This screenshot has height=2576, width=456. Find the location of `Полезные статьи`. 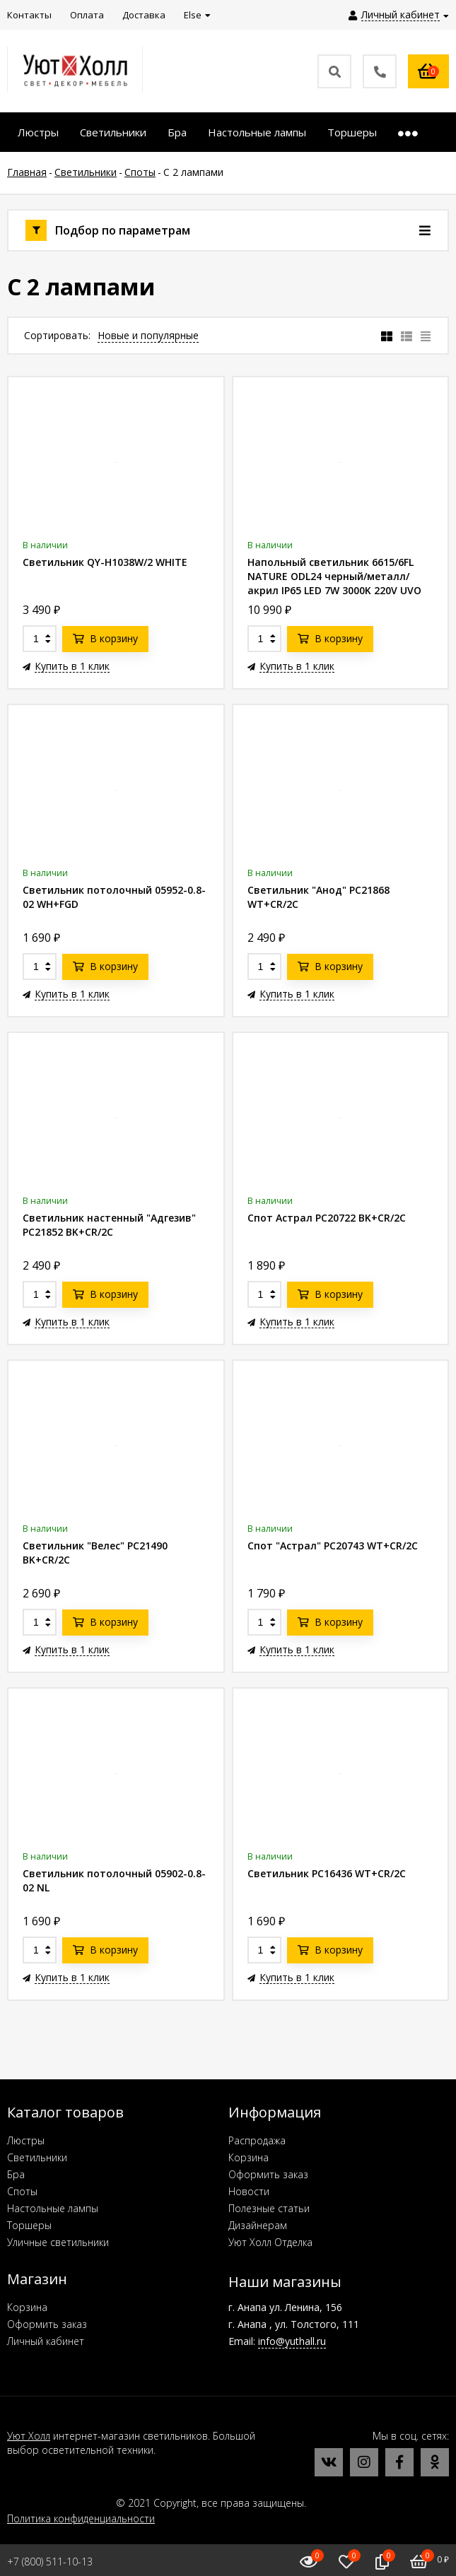

Полезные статьи is located at coordinates (269, 2208).